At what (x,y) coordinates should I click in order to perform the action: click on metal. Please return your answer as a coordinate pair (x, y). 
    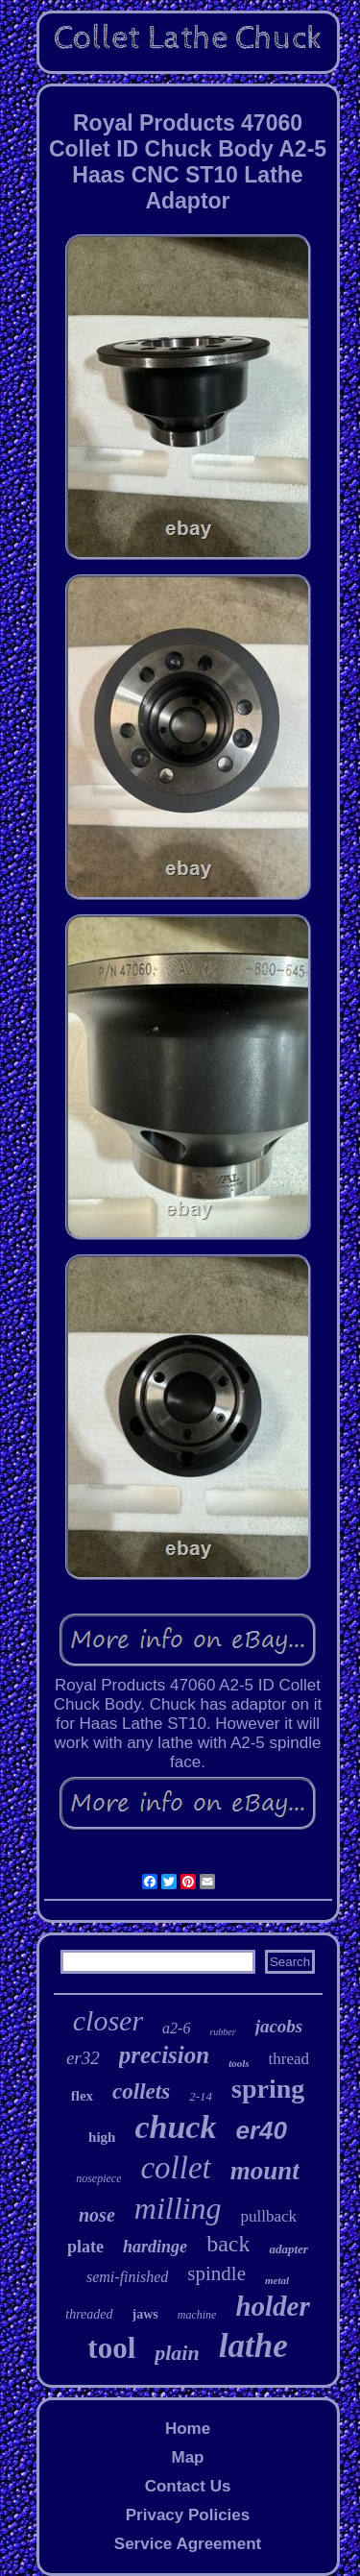
    Looking at the image, I should click on (277, 2280).